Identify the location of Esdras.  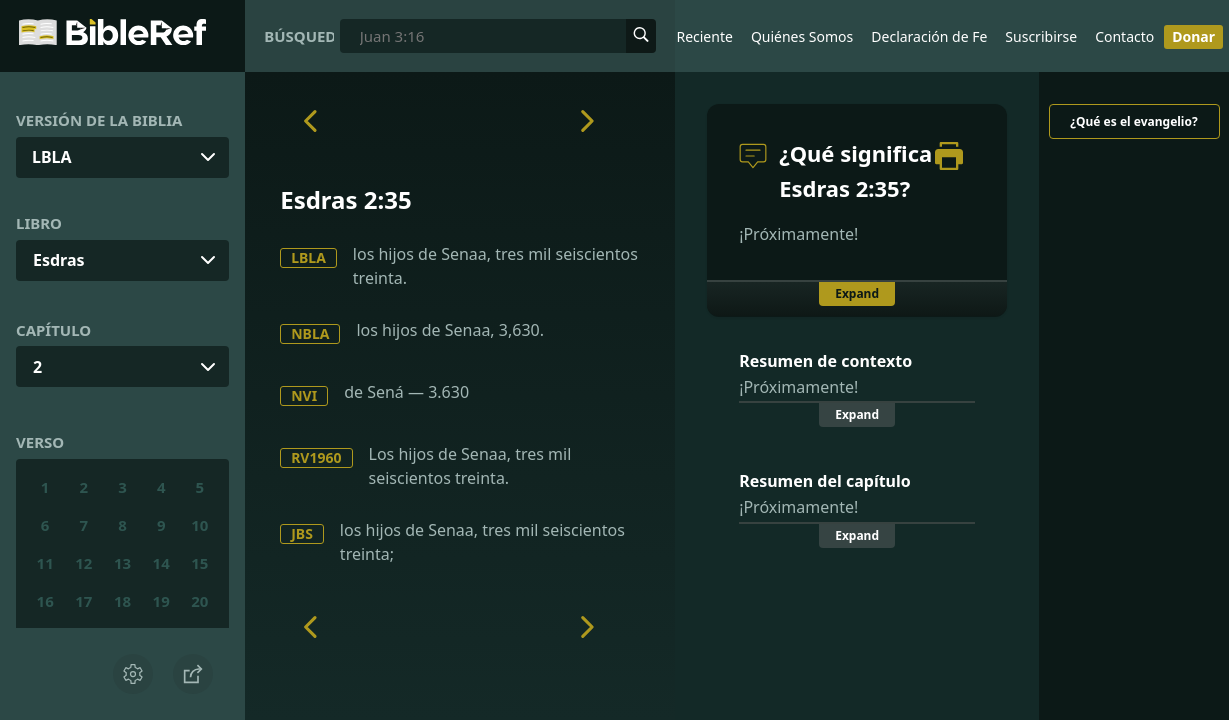
(59, 260).